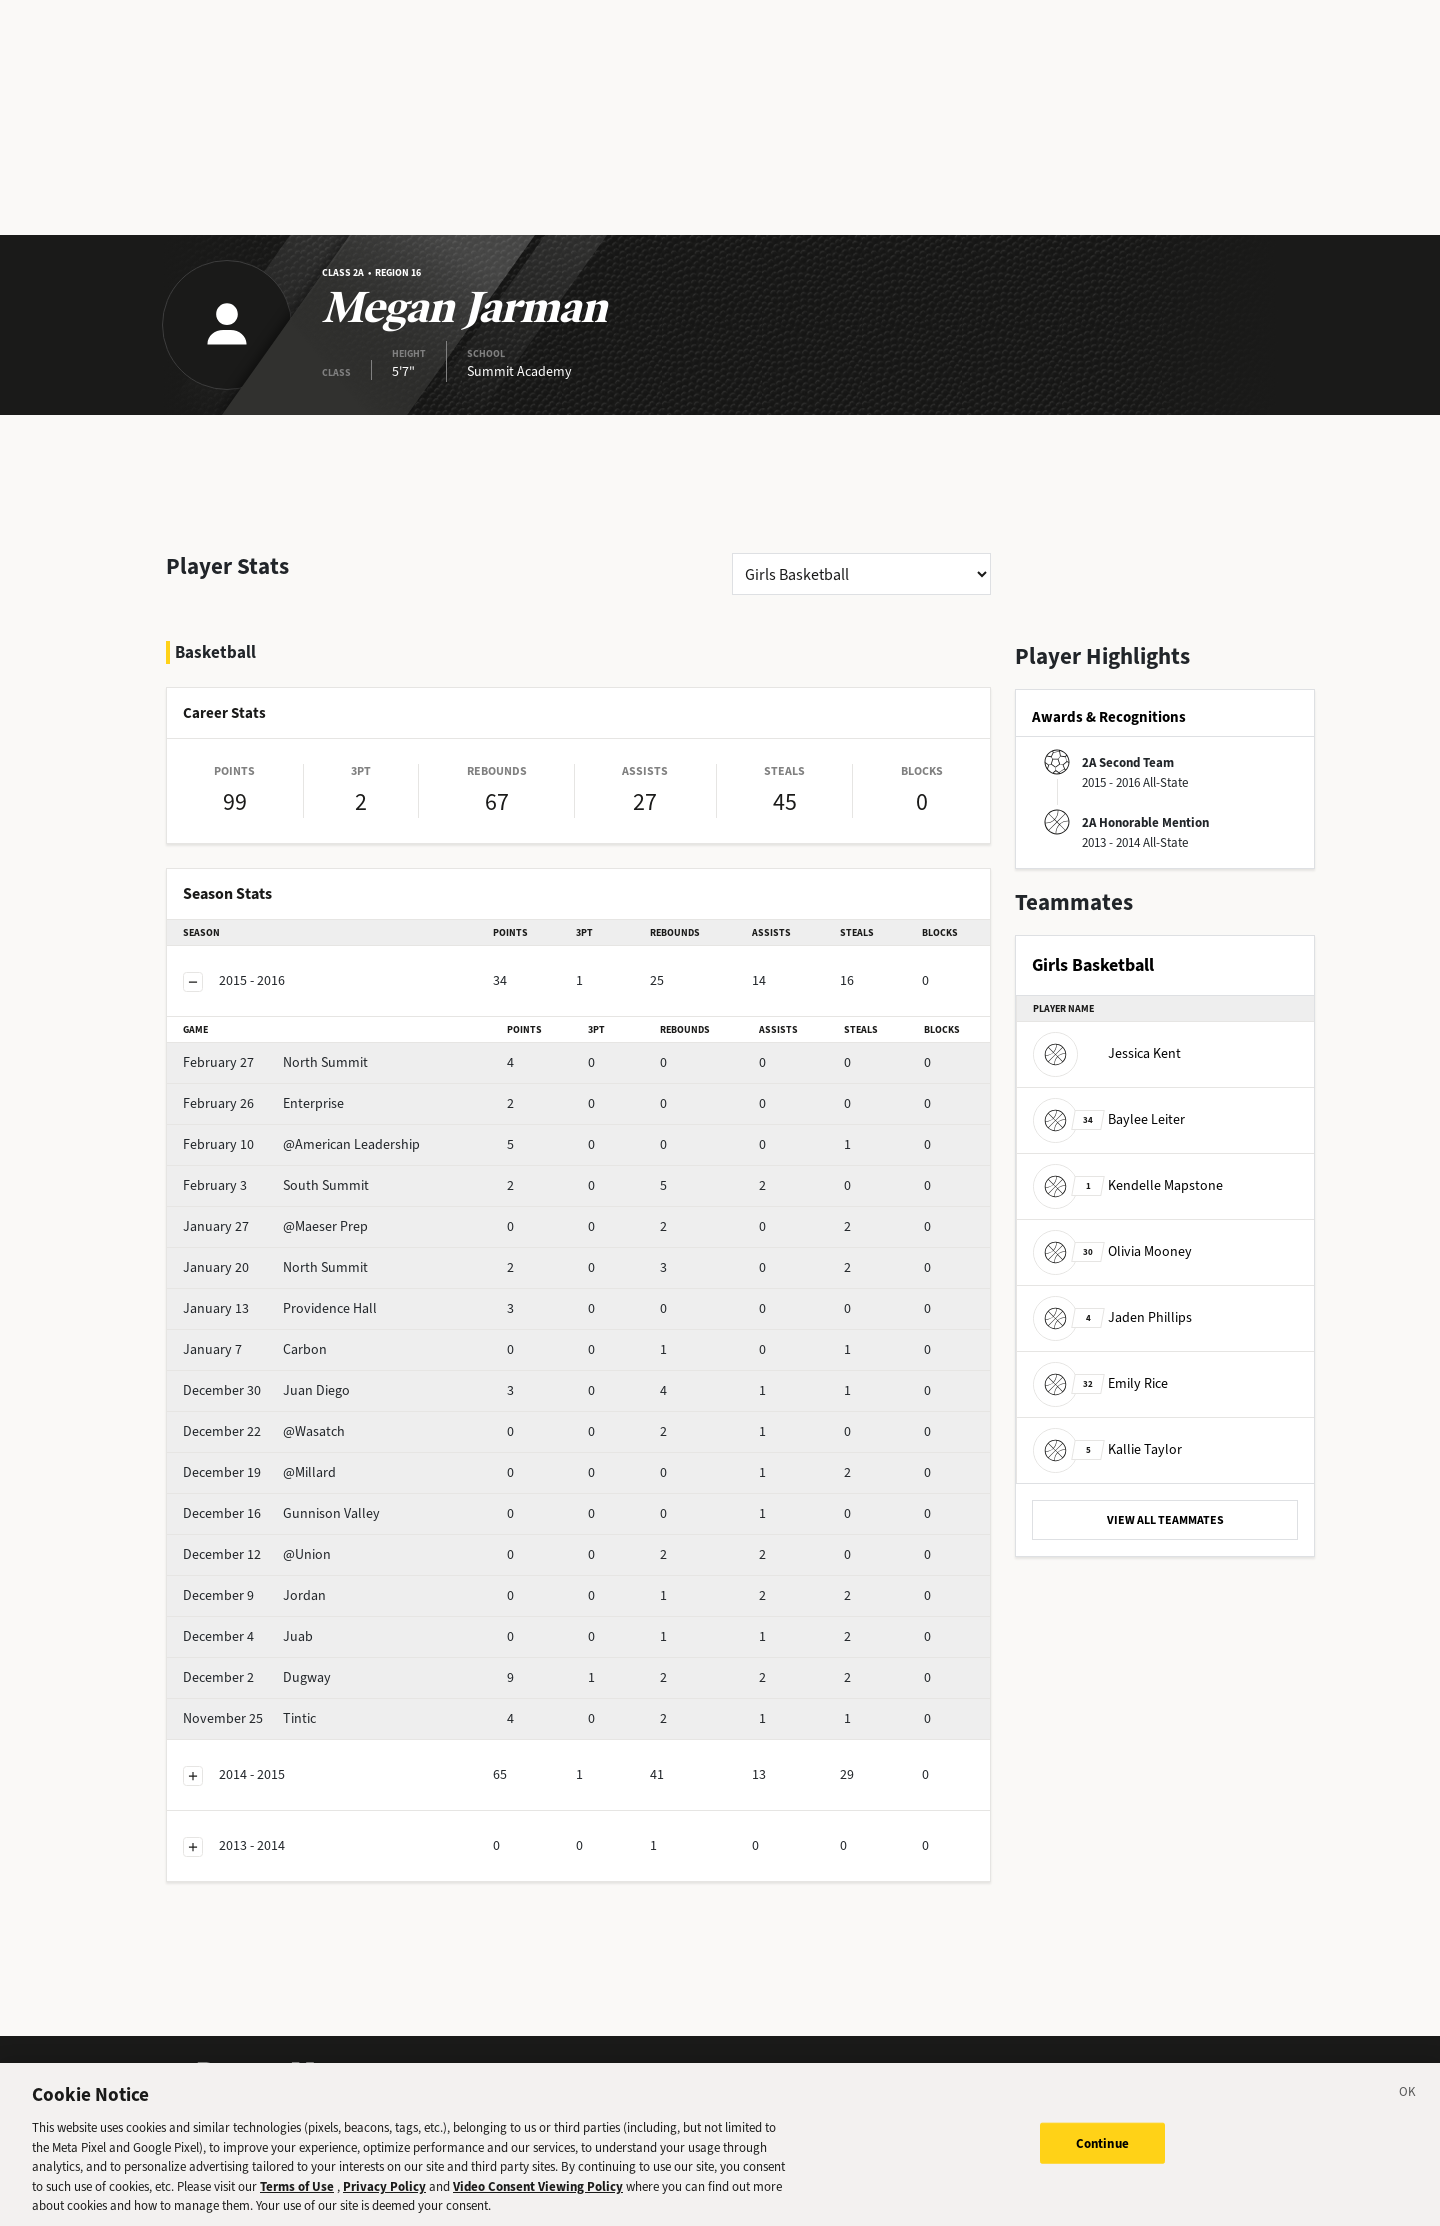 The image size is (1440, 2226). I want to click on @Wasatch, so click(264, 1431).